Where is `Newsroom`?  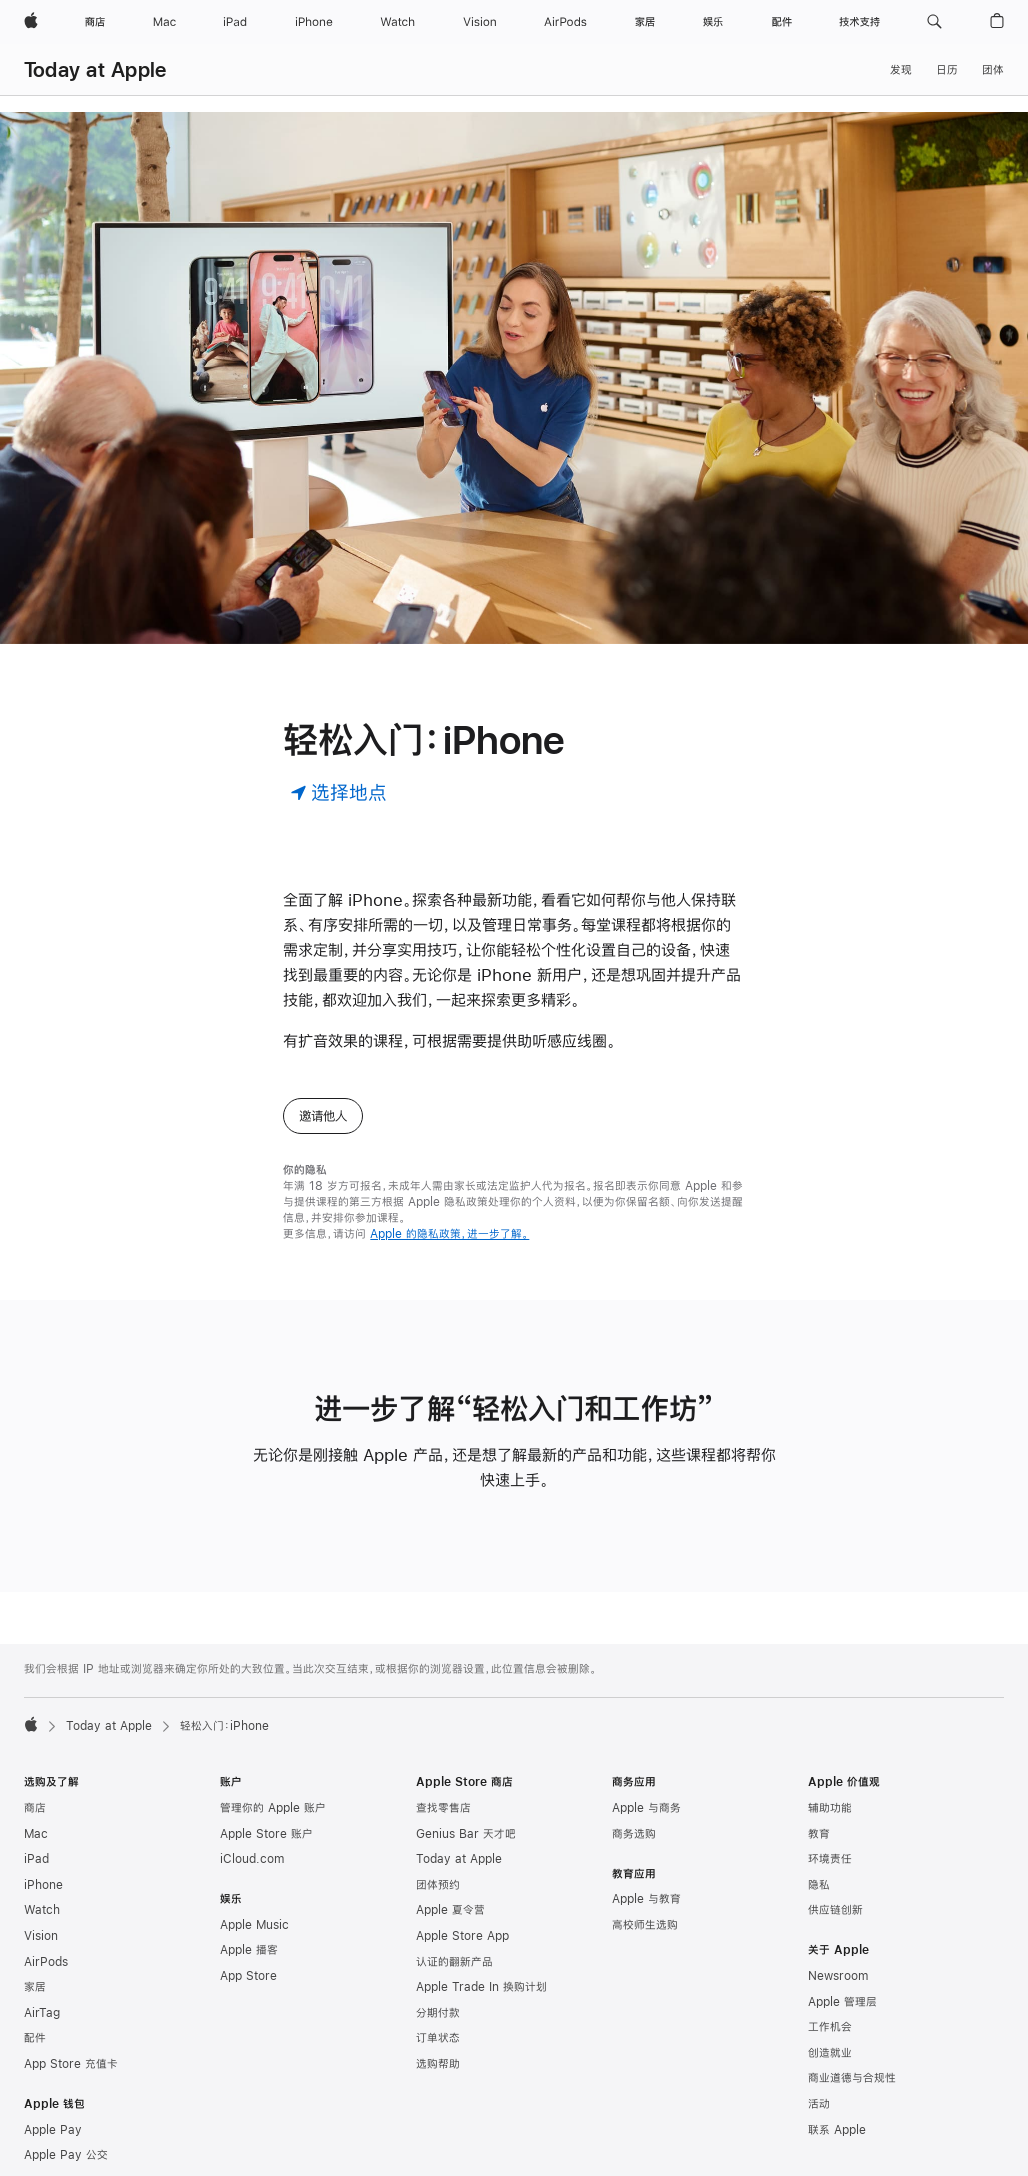
Newsroom is located at coordinates (838, 1976).